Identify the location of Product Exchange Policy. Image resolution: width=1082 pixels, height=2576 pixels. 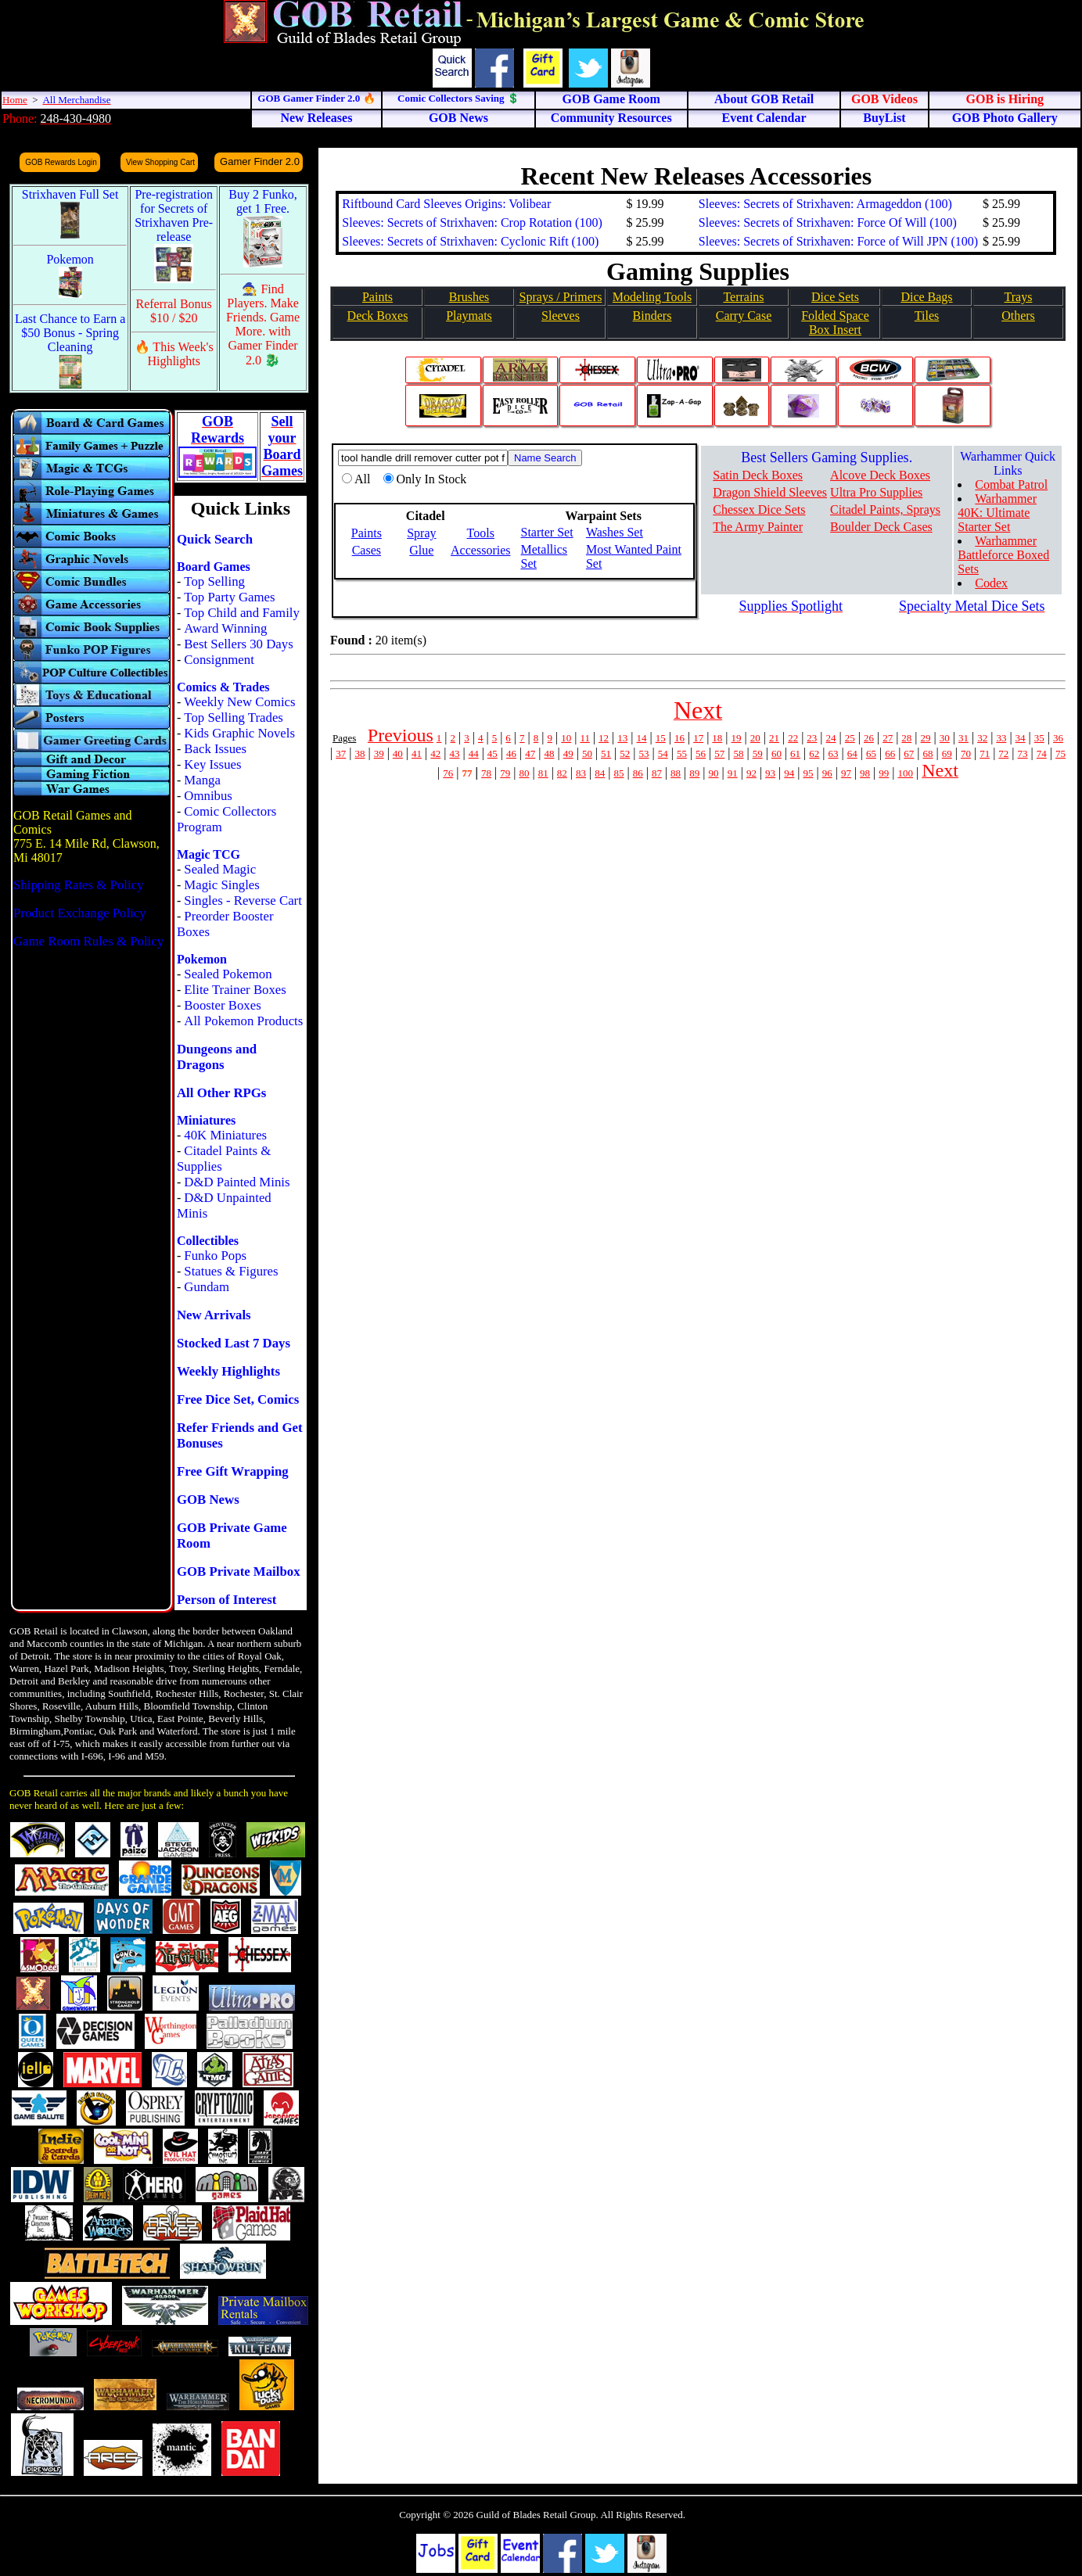
(79, 913).